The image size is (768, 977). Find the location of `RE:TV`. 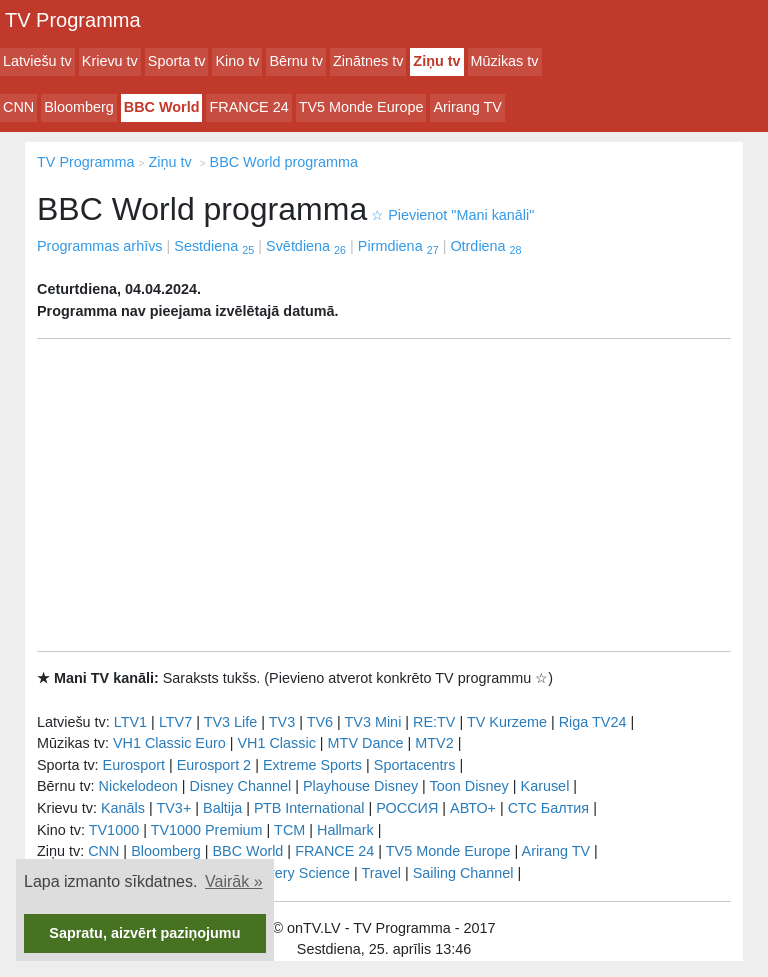

RE:TV is located at coordinates (434, 722).